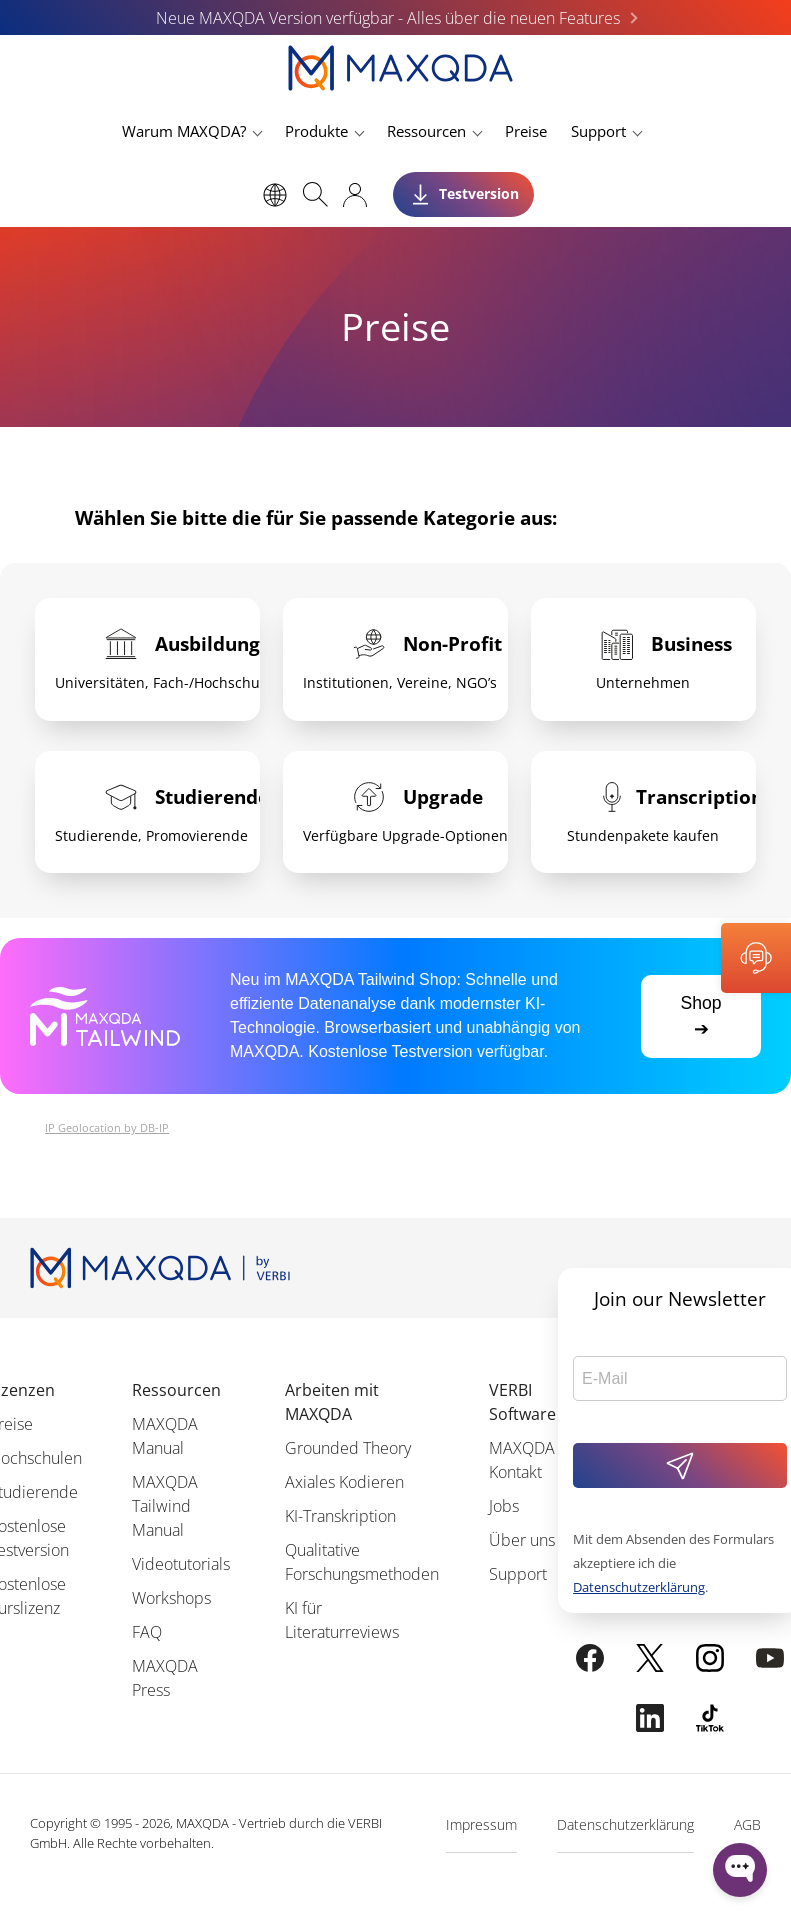  Describe the element at coordinates (165, 1678) in the screenshot. I see `MAXQDA Press` at that location.